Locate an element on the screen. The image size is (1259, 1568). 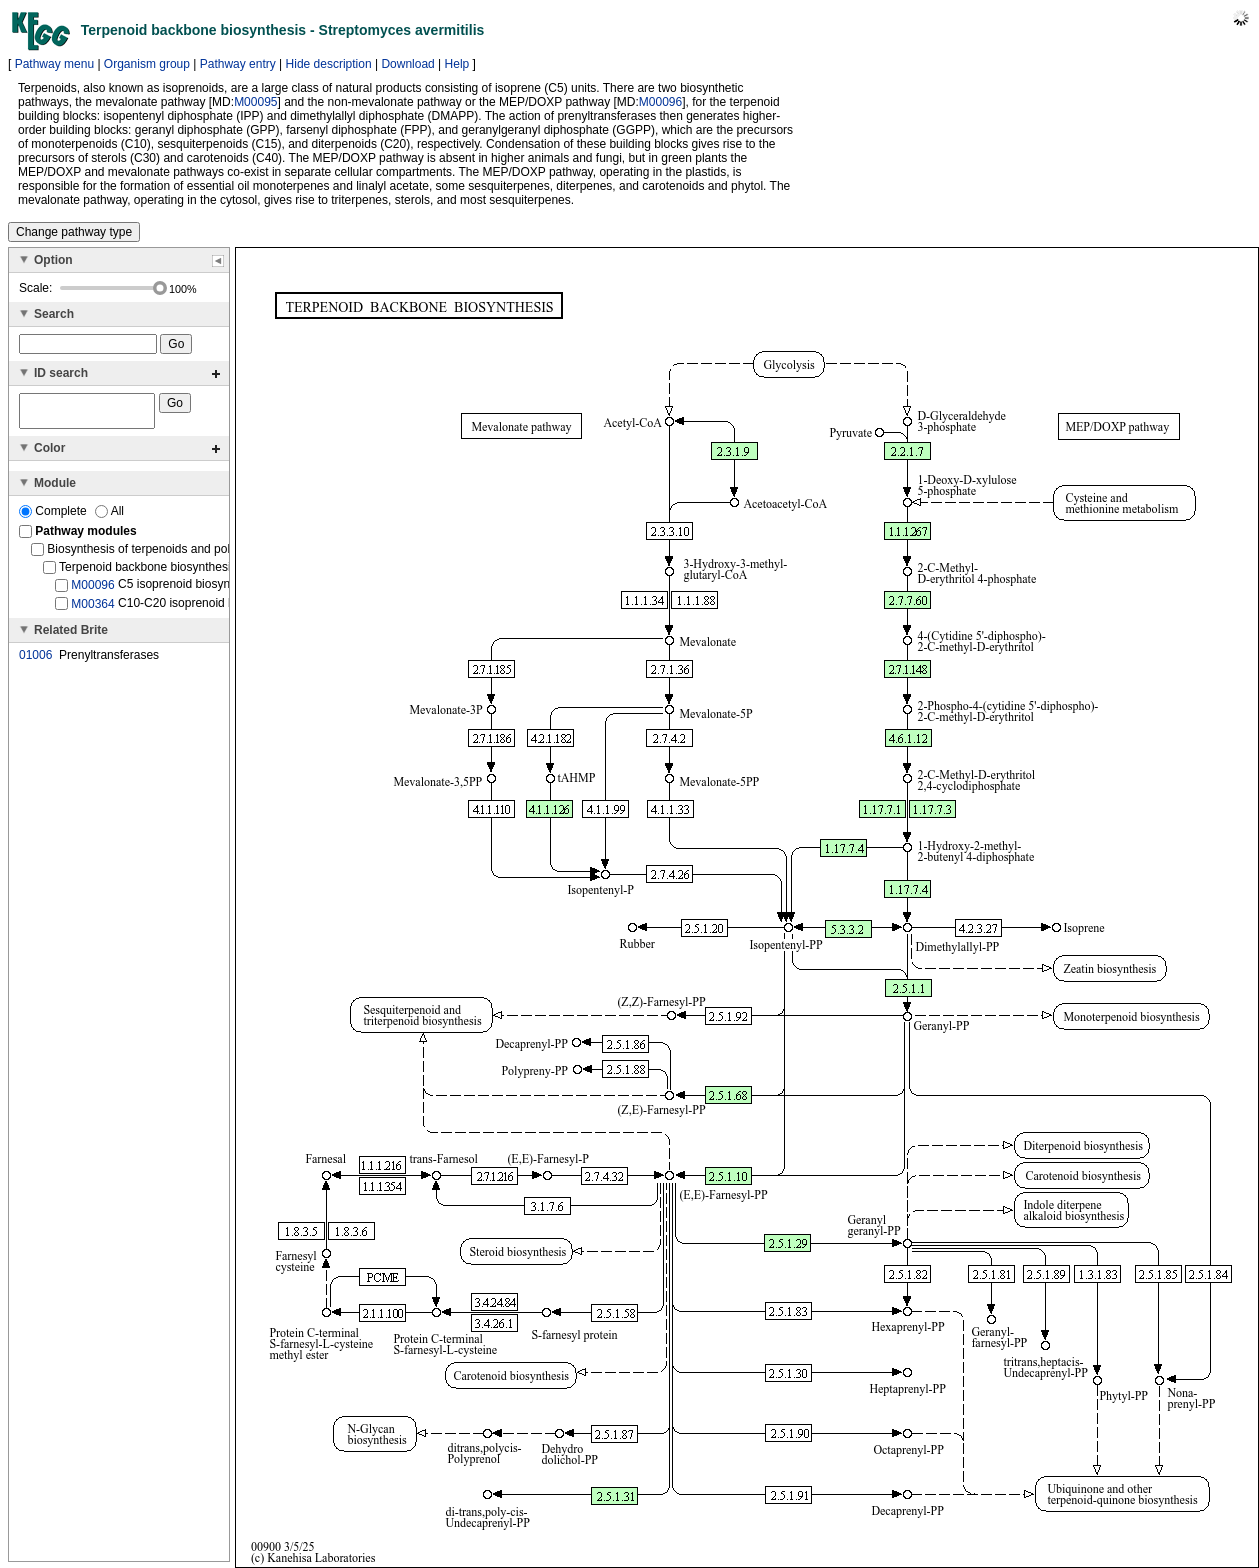
M00096 is located at coordinates (660, 102).